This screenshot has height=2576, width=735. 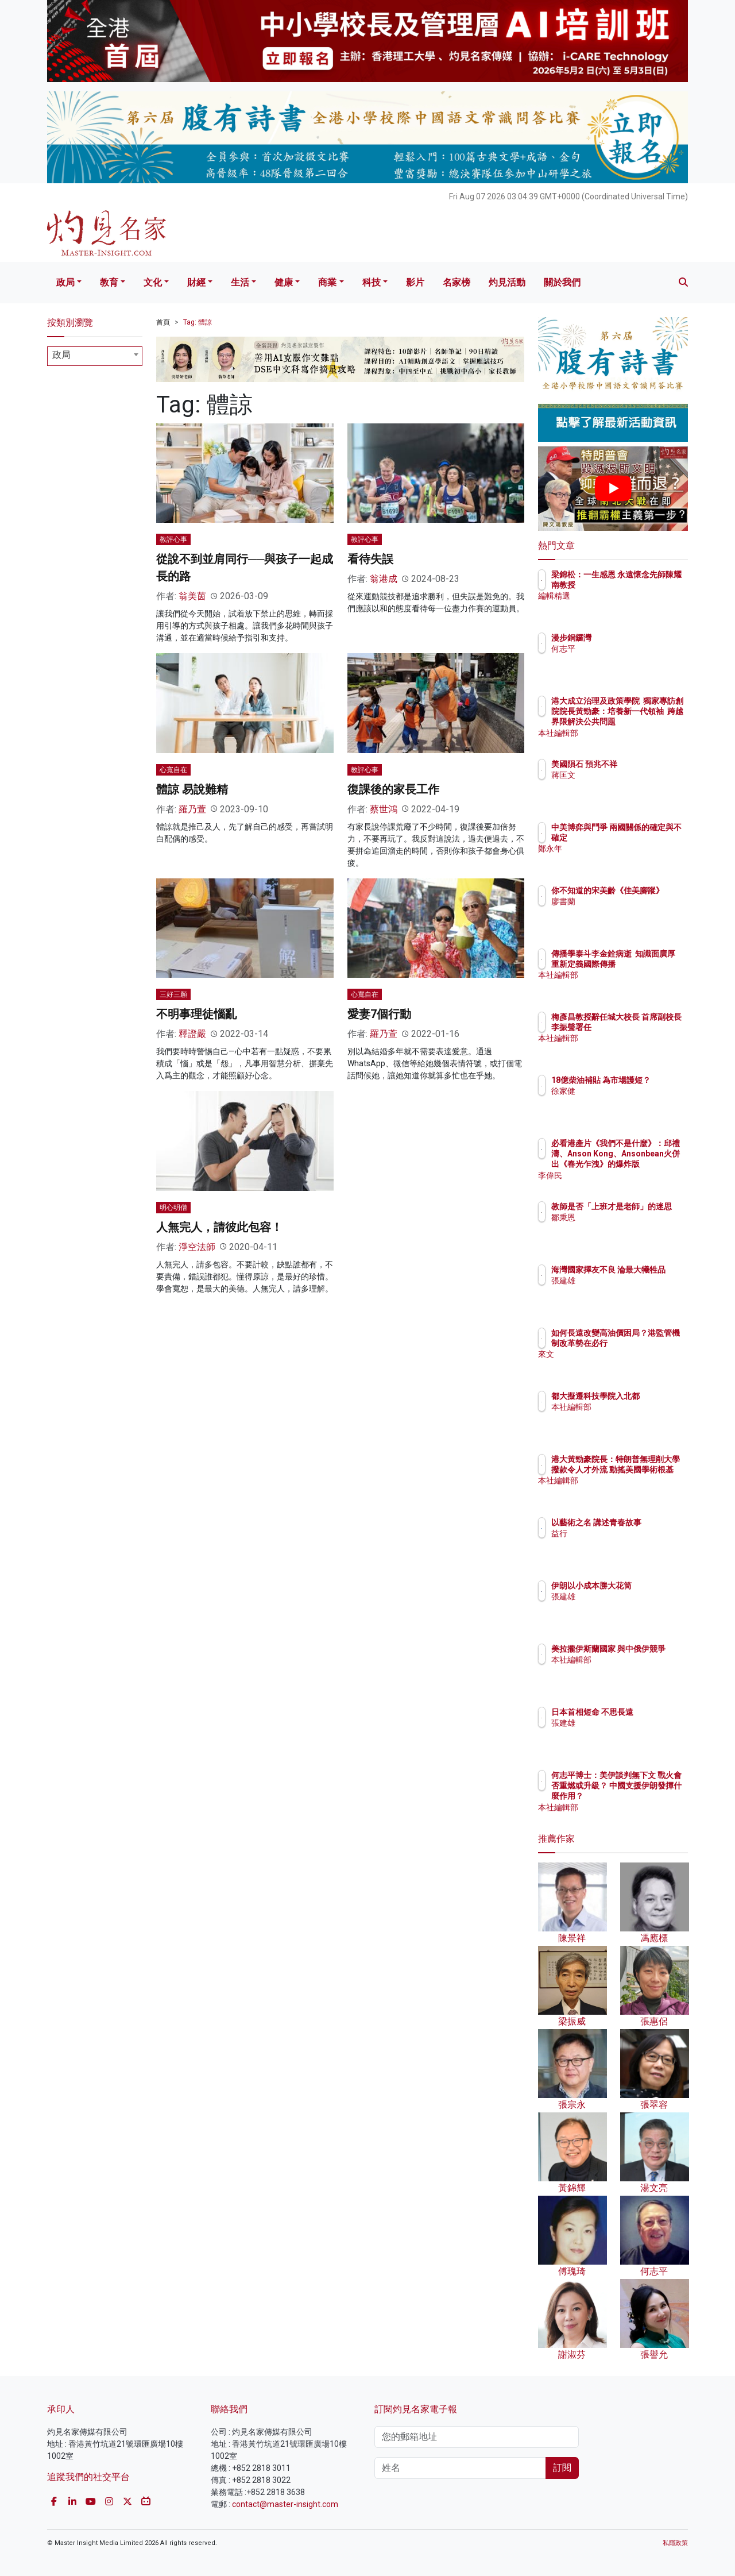 What do you see at coordinates (240, 282) in the screenshot?
I see `生活` at bounding box center [240, 282].